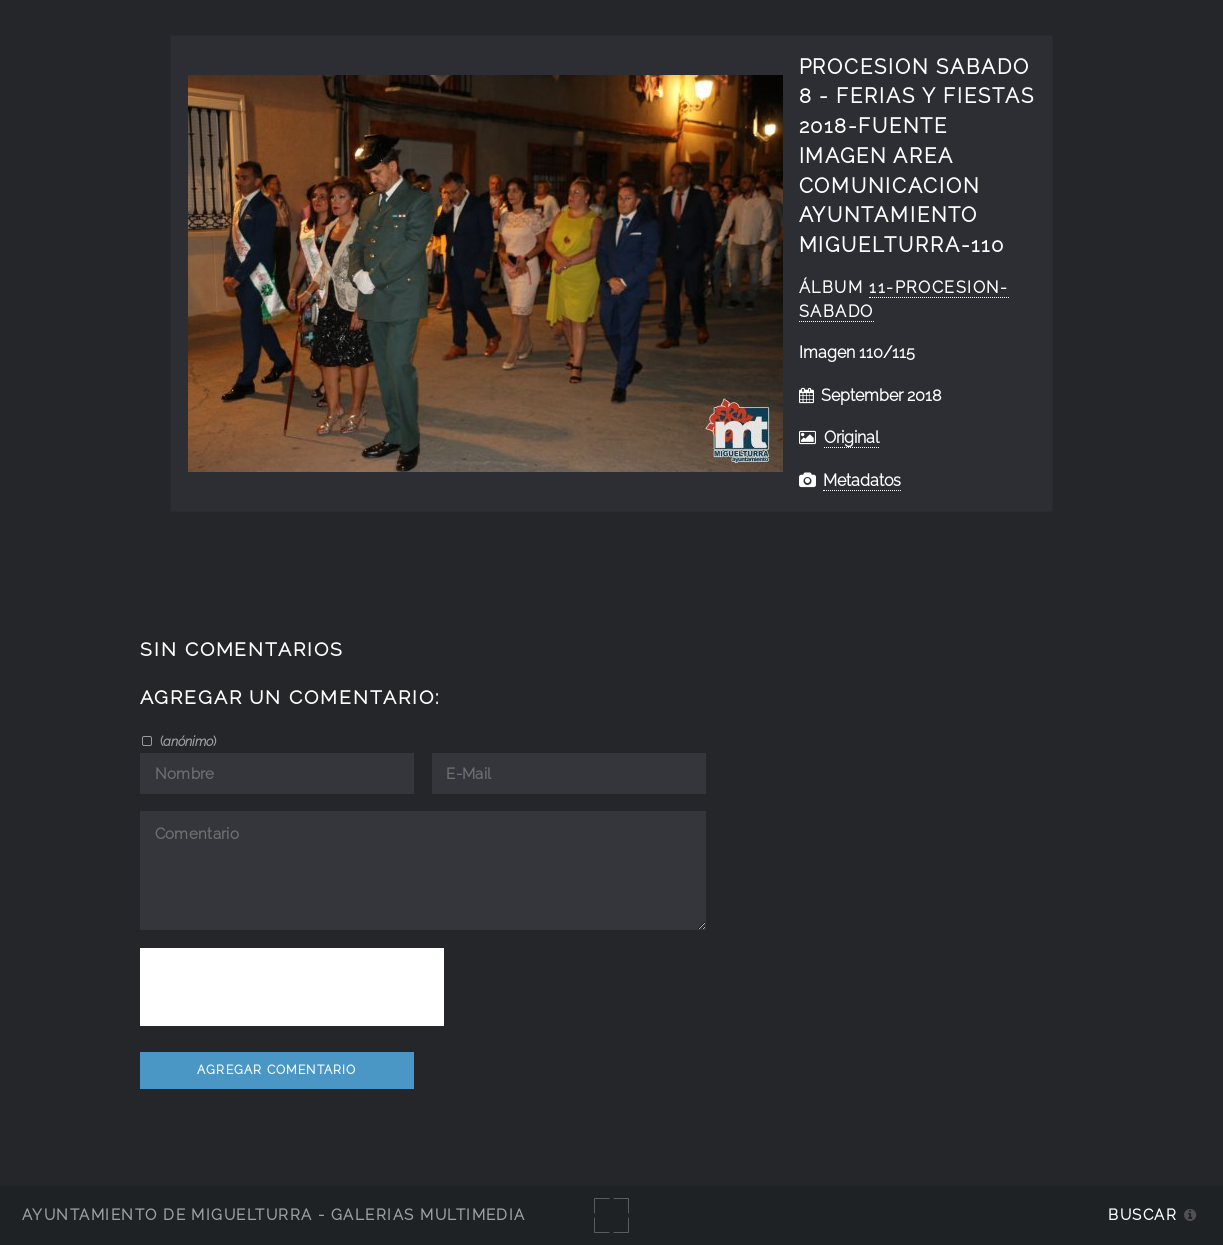 This screenshot has height=1245, width=1223. I want to click on Ayuntamiento de Miguelturra - Galerías multimedia, so click(274, 1214).